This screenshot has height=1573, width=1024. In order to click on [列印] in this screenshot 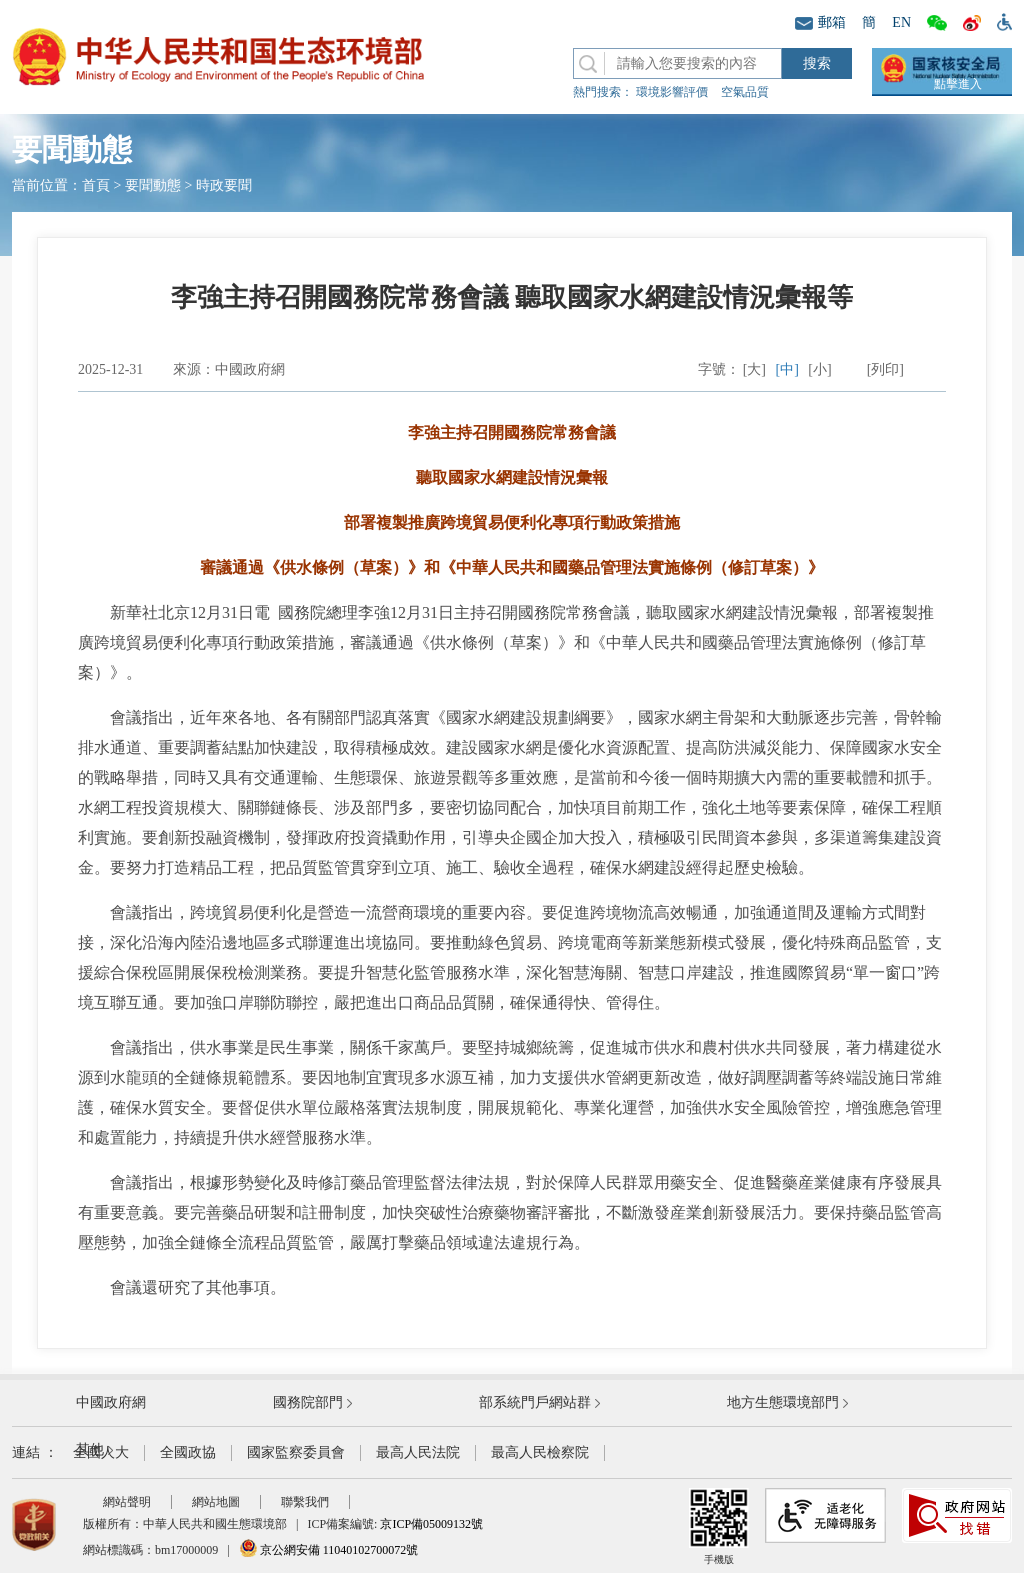, I will do `click(885, 369)`.